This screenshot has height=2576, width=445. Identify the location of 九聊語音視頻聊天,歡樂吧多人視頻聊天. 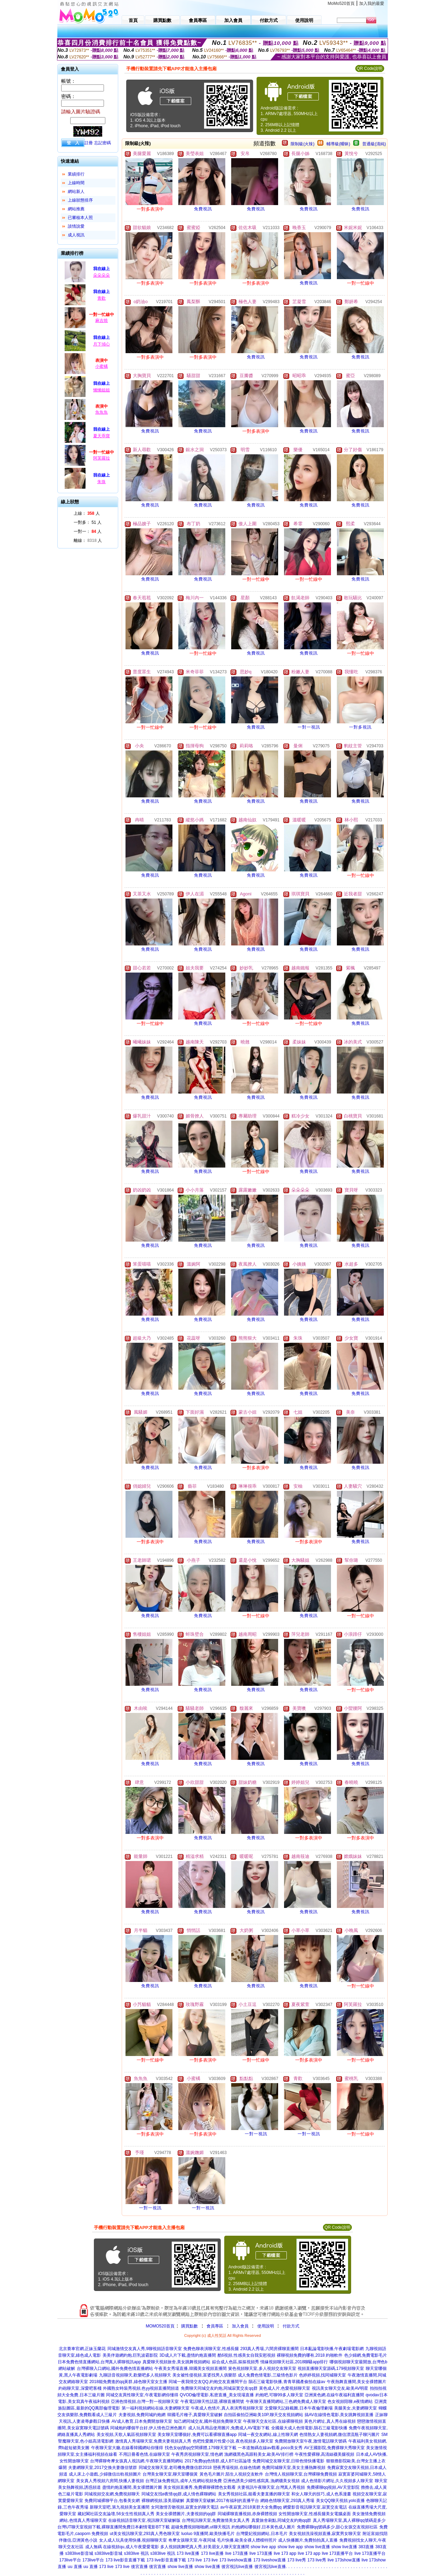
(135, 2375).